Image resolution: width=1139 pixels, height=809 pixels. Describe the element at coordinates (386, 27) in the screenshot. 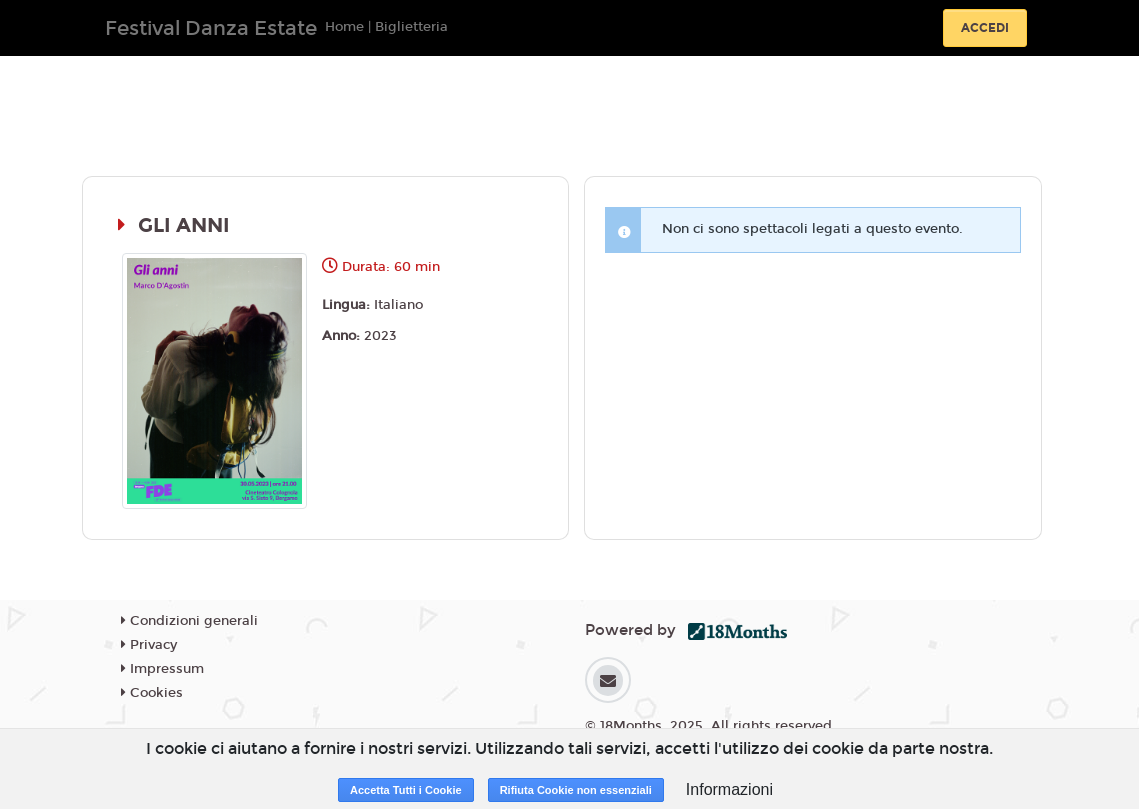

I see `Home | Biglietteria` at that location.